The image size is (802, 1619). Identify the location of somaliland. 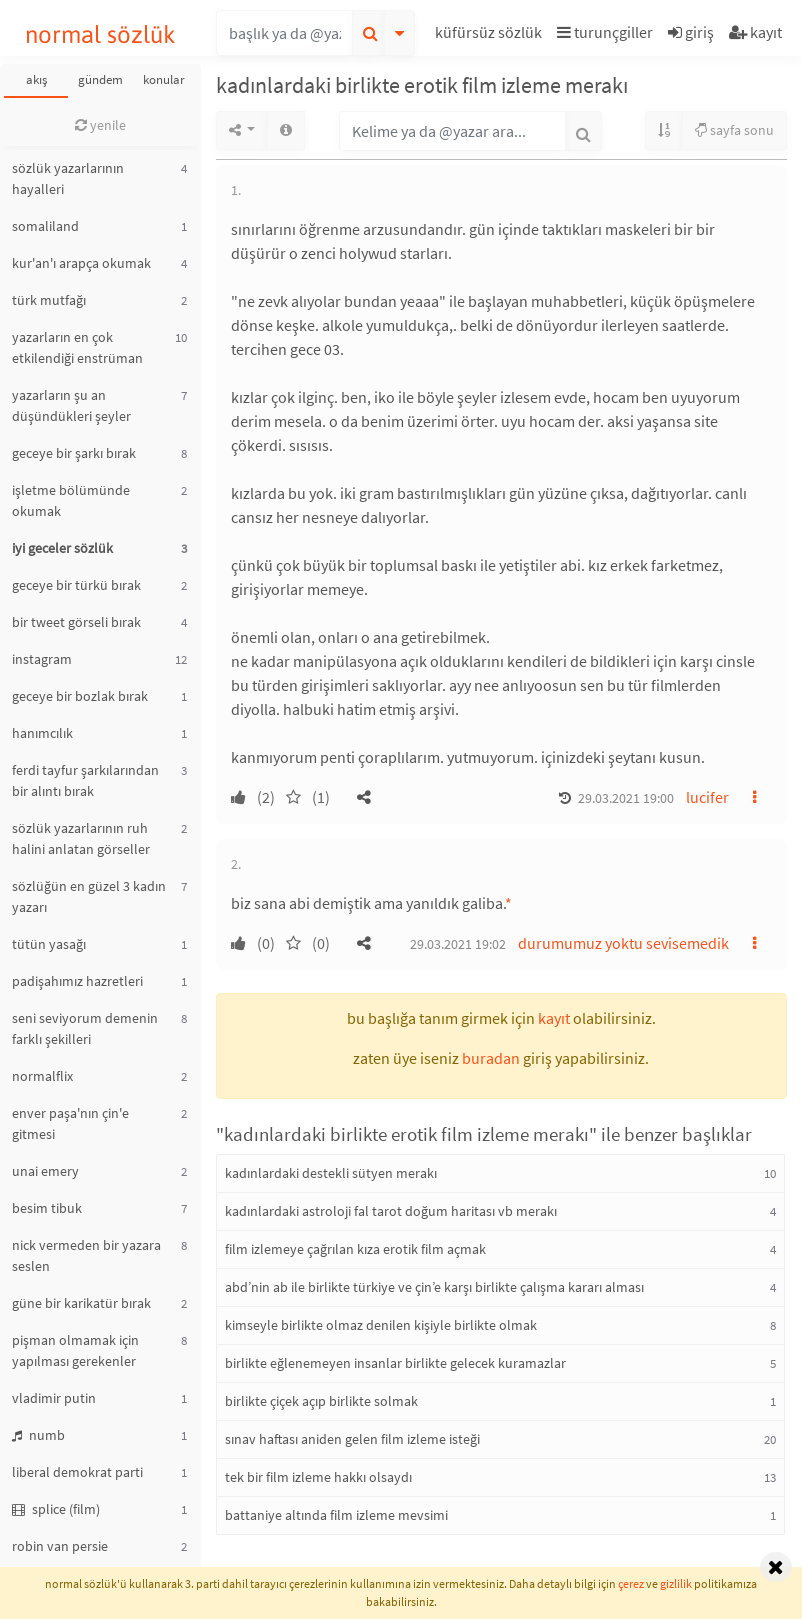
(45, 226).